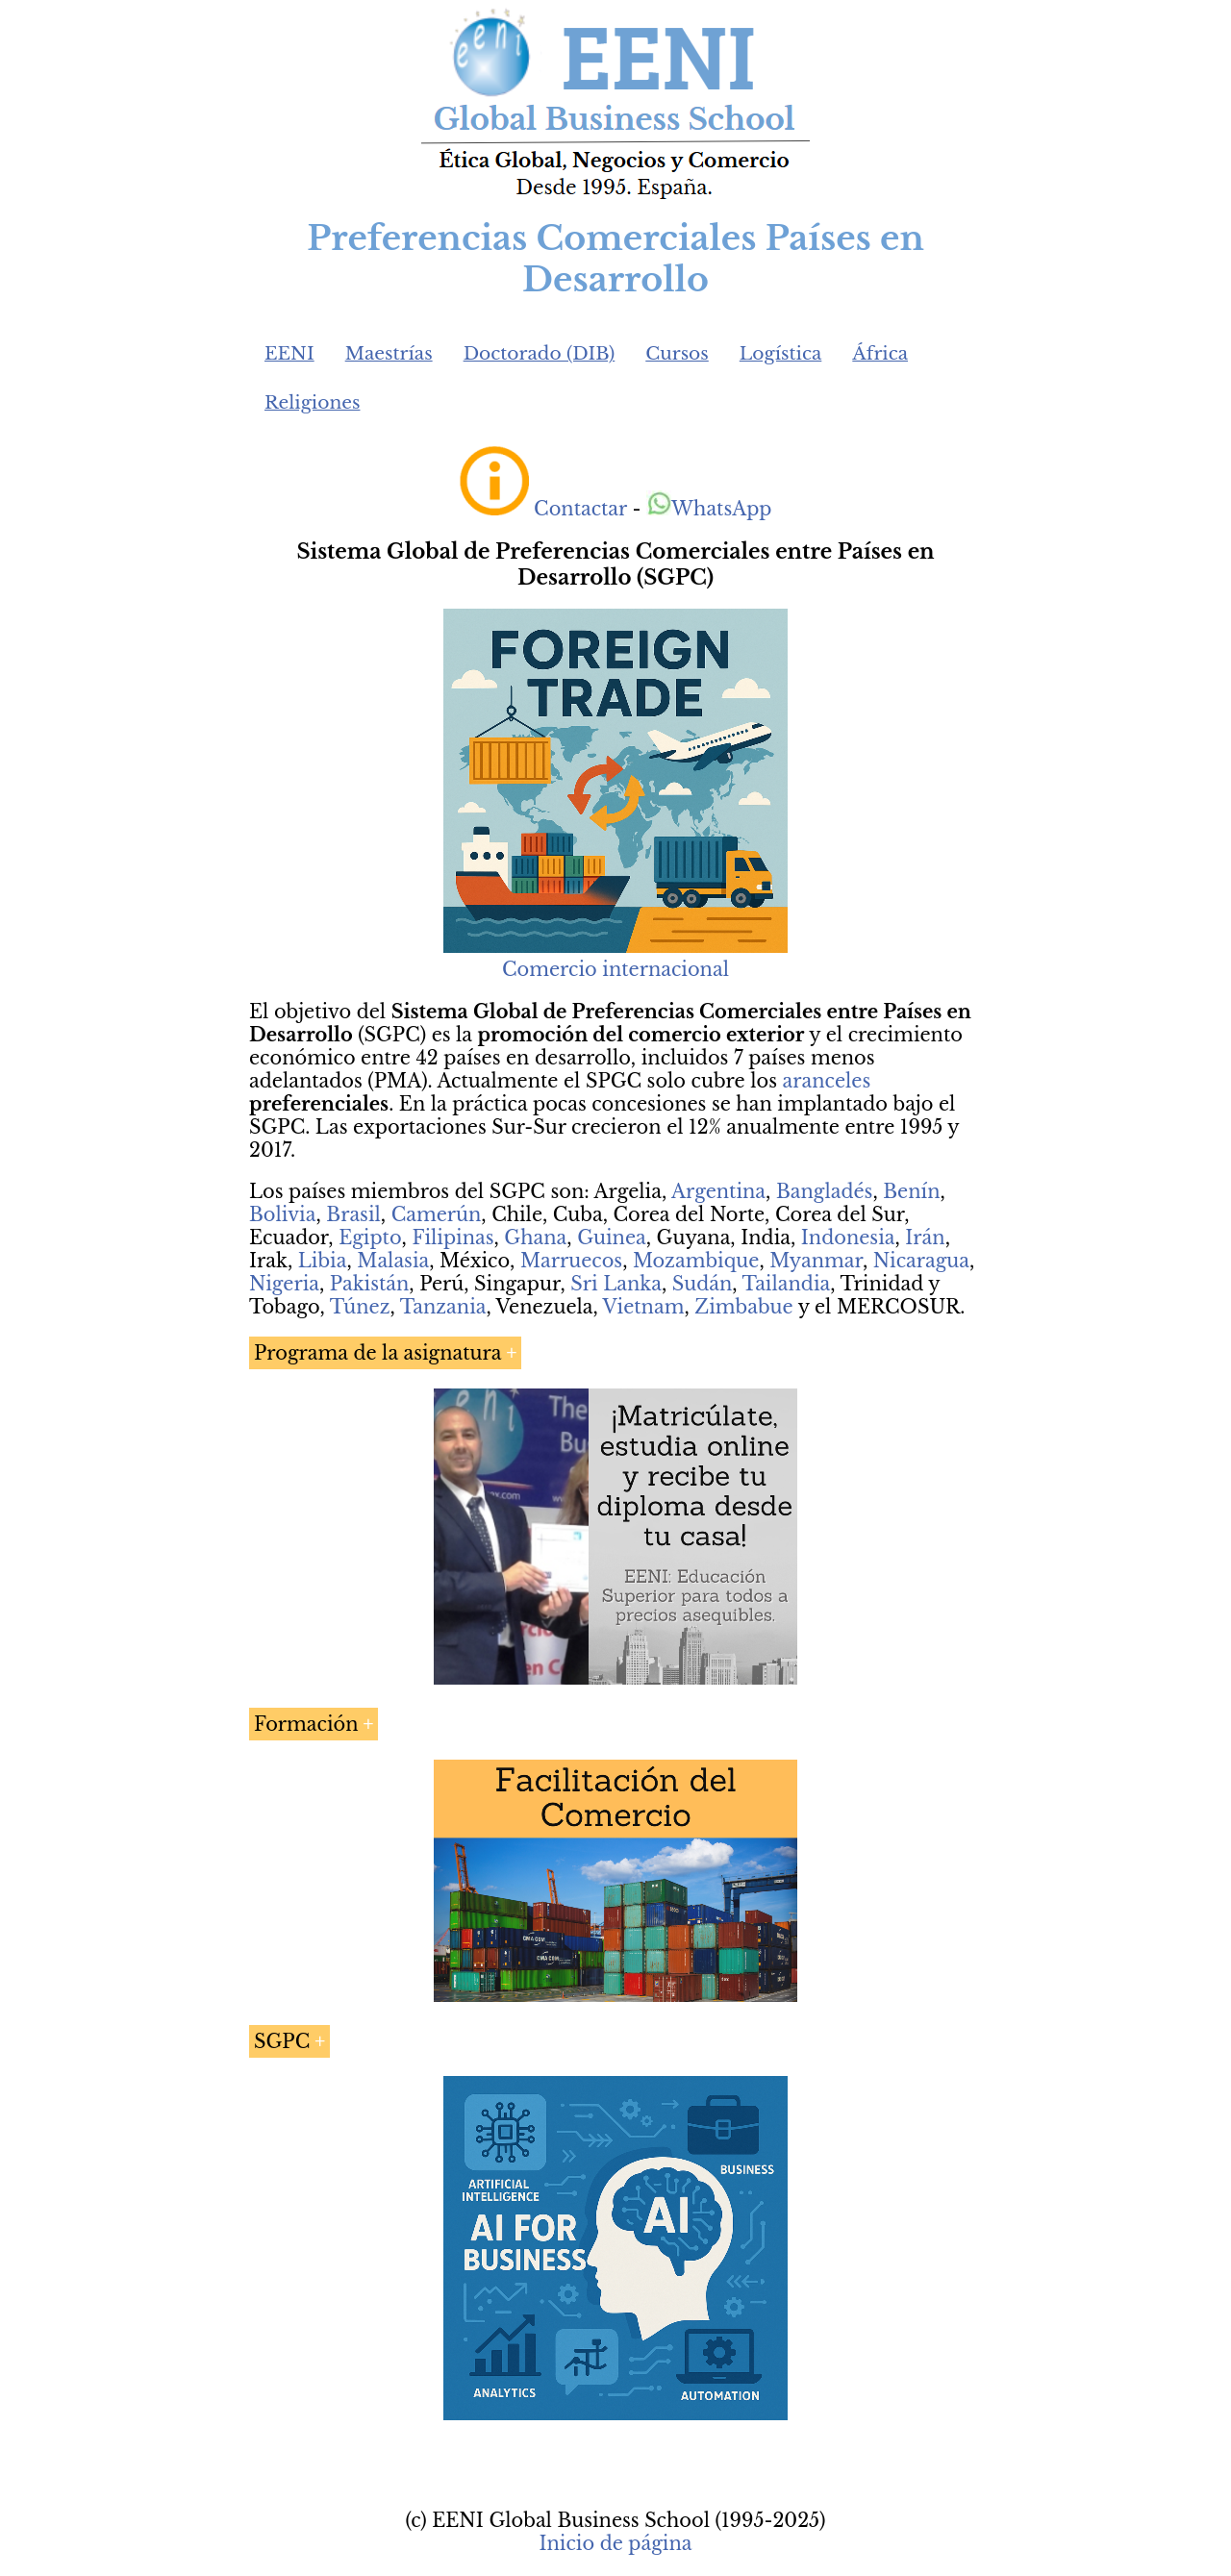  I want to click on Logística, so click(781, 353).